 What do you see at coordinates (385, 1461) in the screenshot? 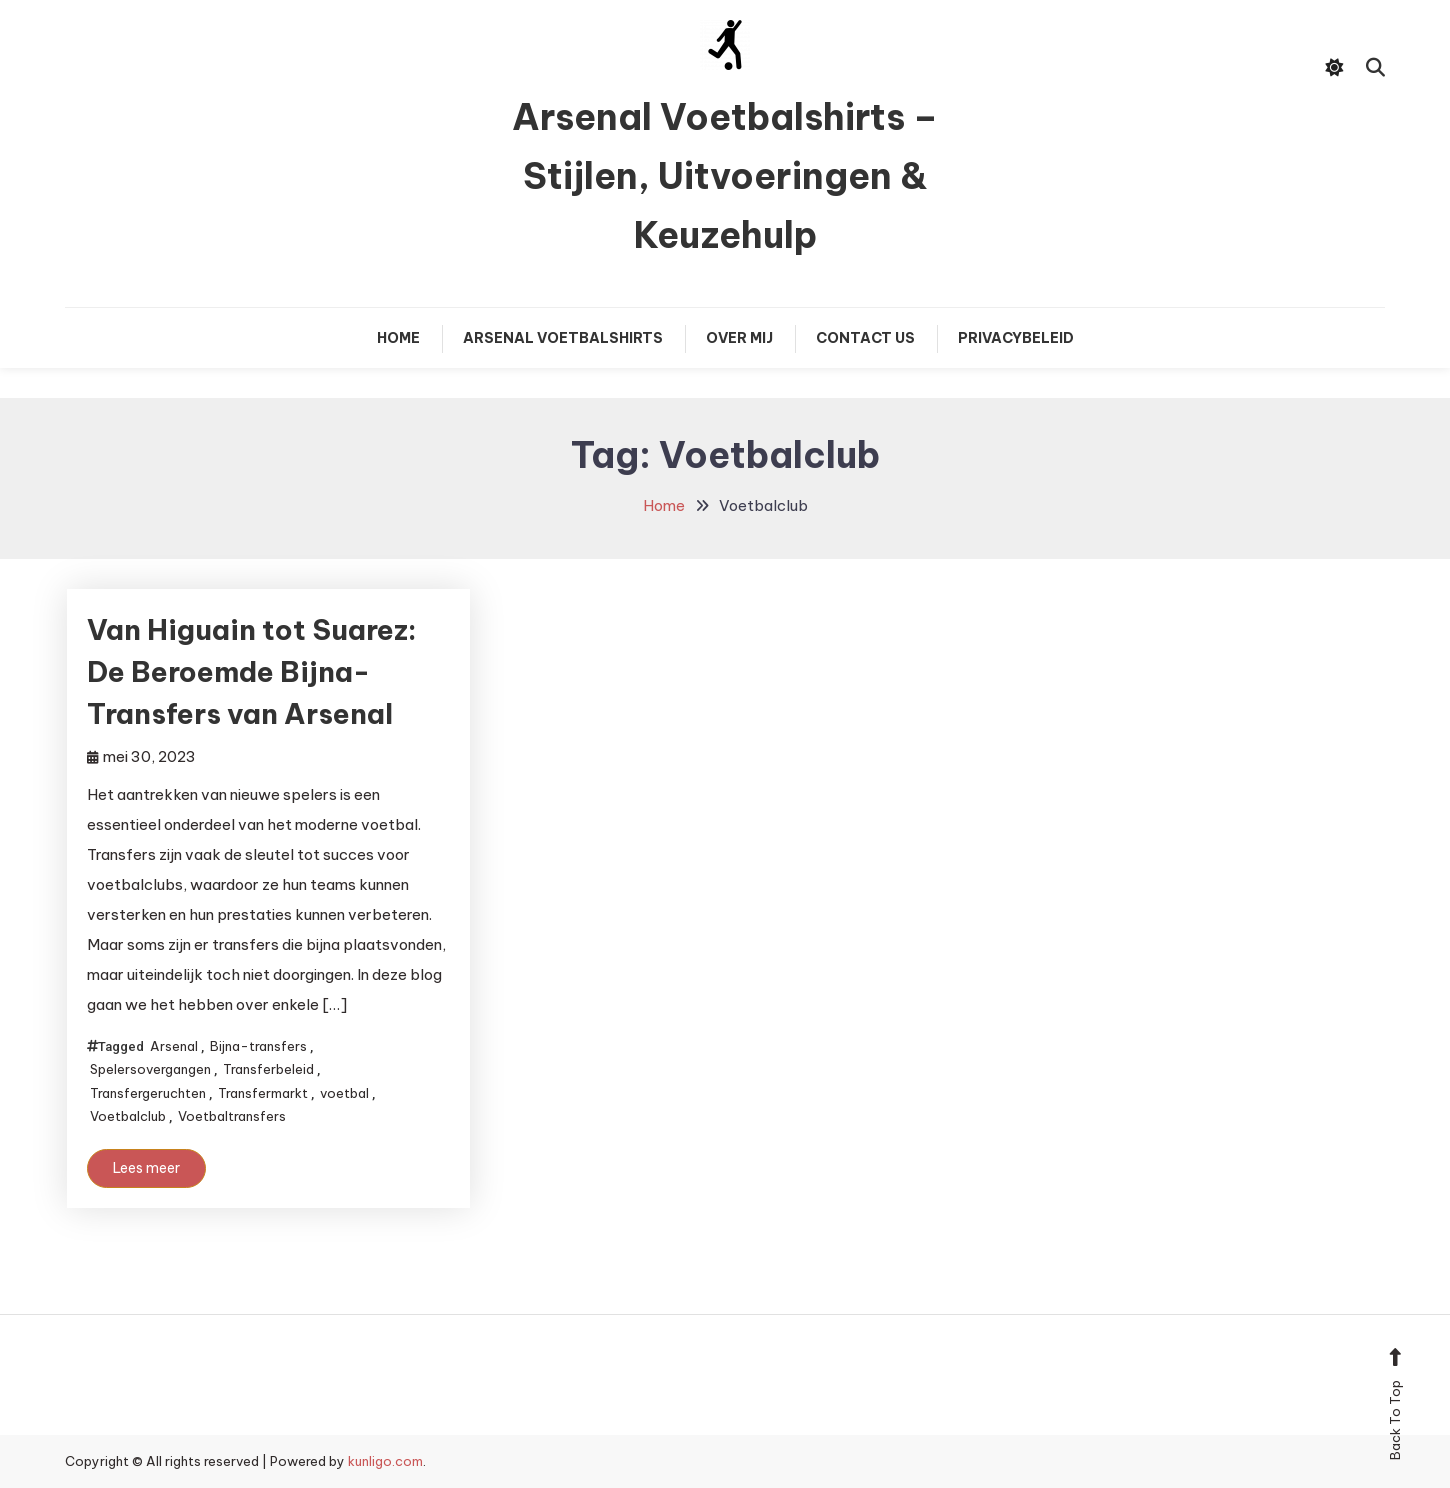
I see `kunligo.com` at bounding box center [385, 1461].